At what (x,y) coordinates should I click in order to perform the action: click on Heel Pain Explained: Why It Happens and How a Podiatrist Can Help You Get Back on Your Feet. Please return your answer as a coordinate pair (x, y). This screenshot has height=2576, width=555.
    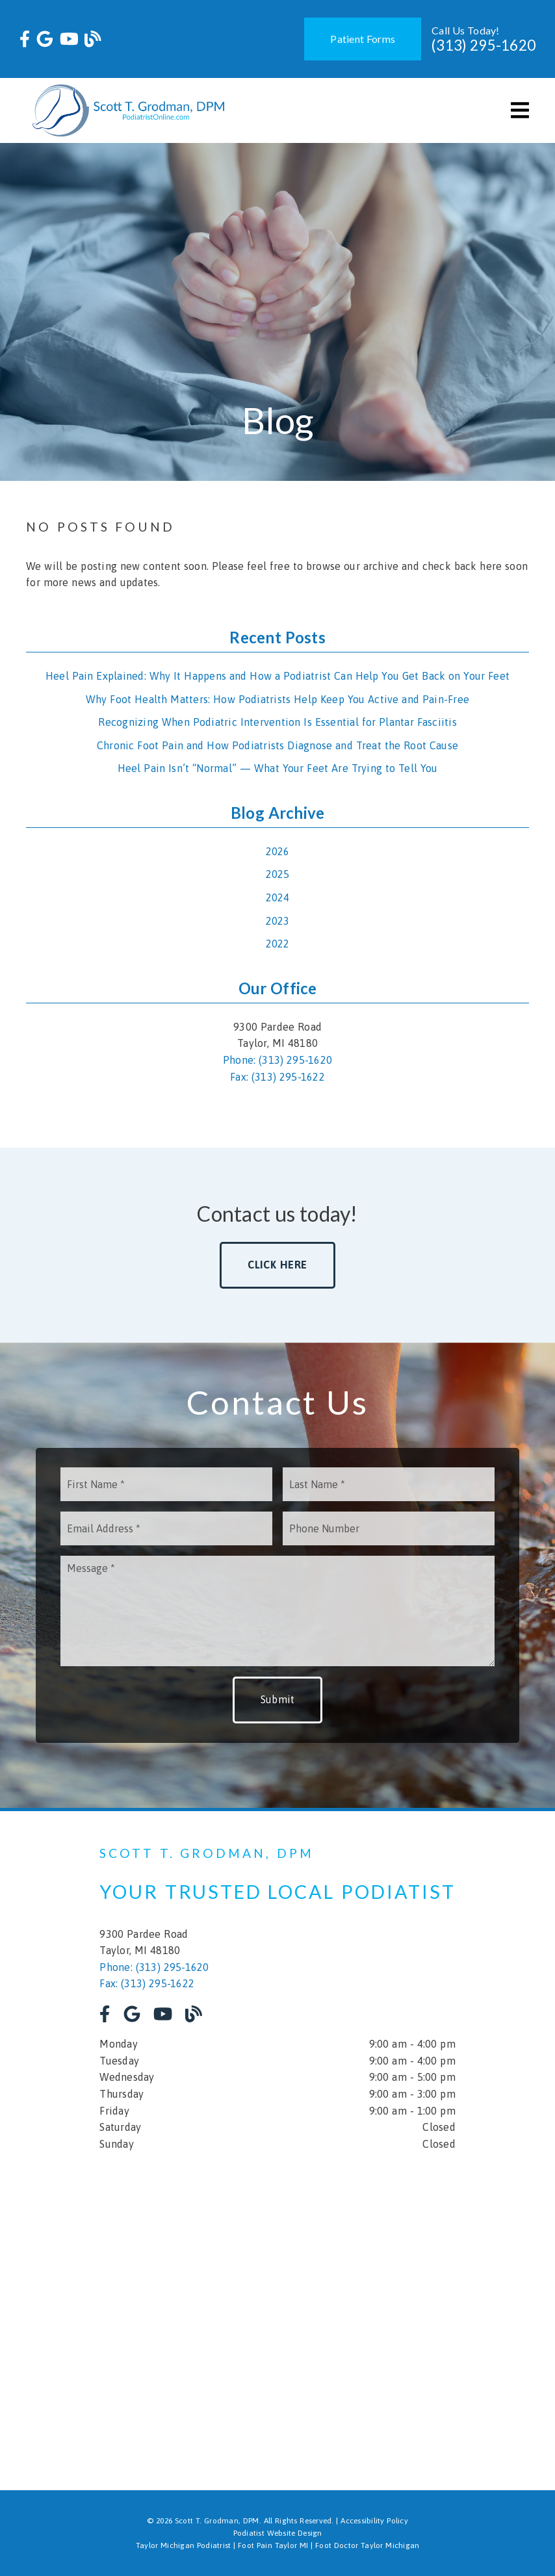
    Looking at the image, I should click on (277, 676).